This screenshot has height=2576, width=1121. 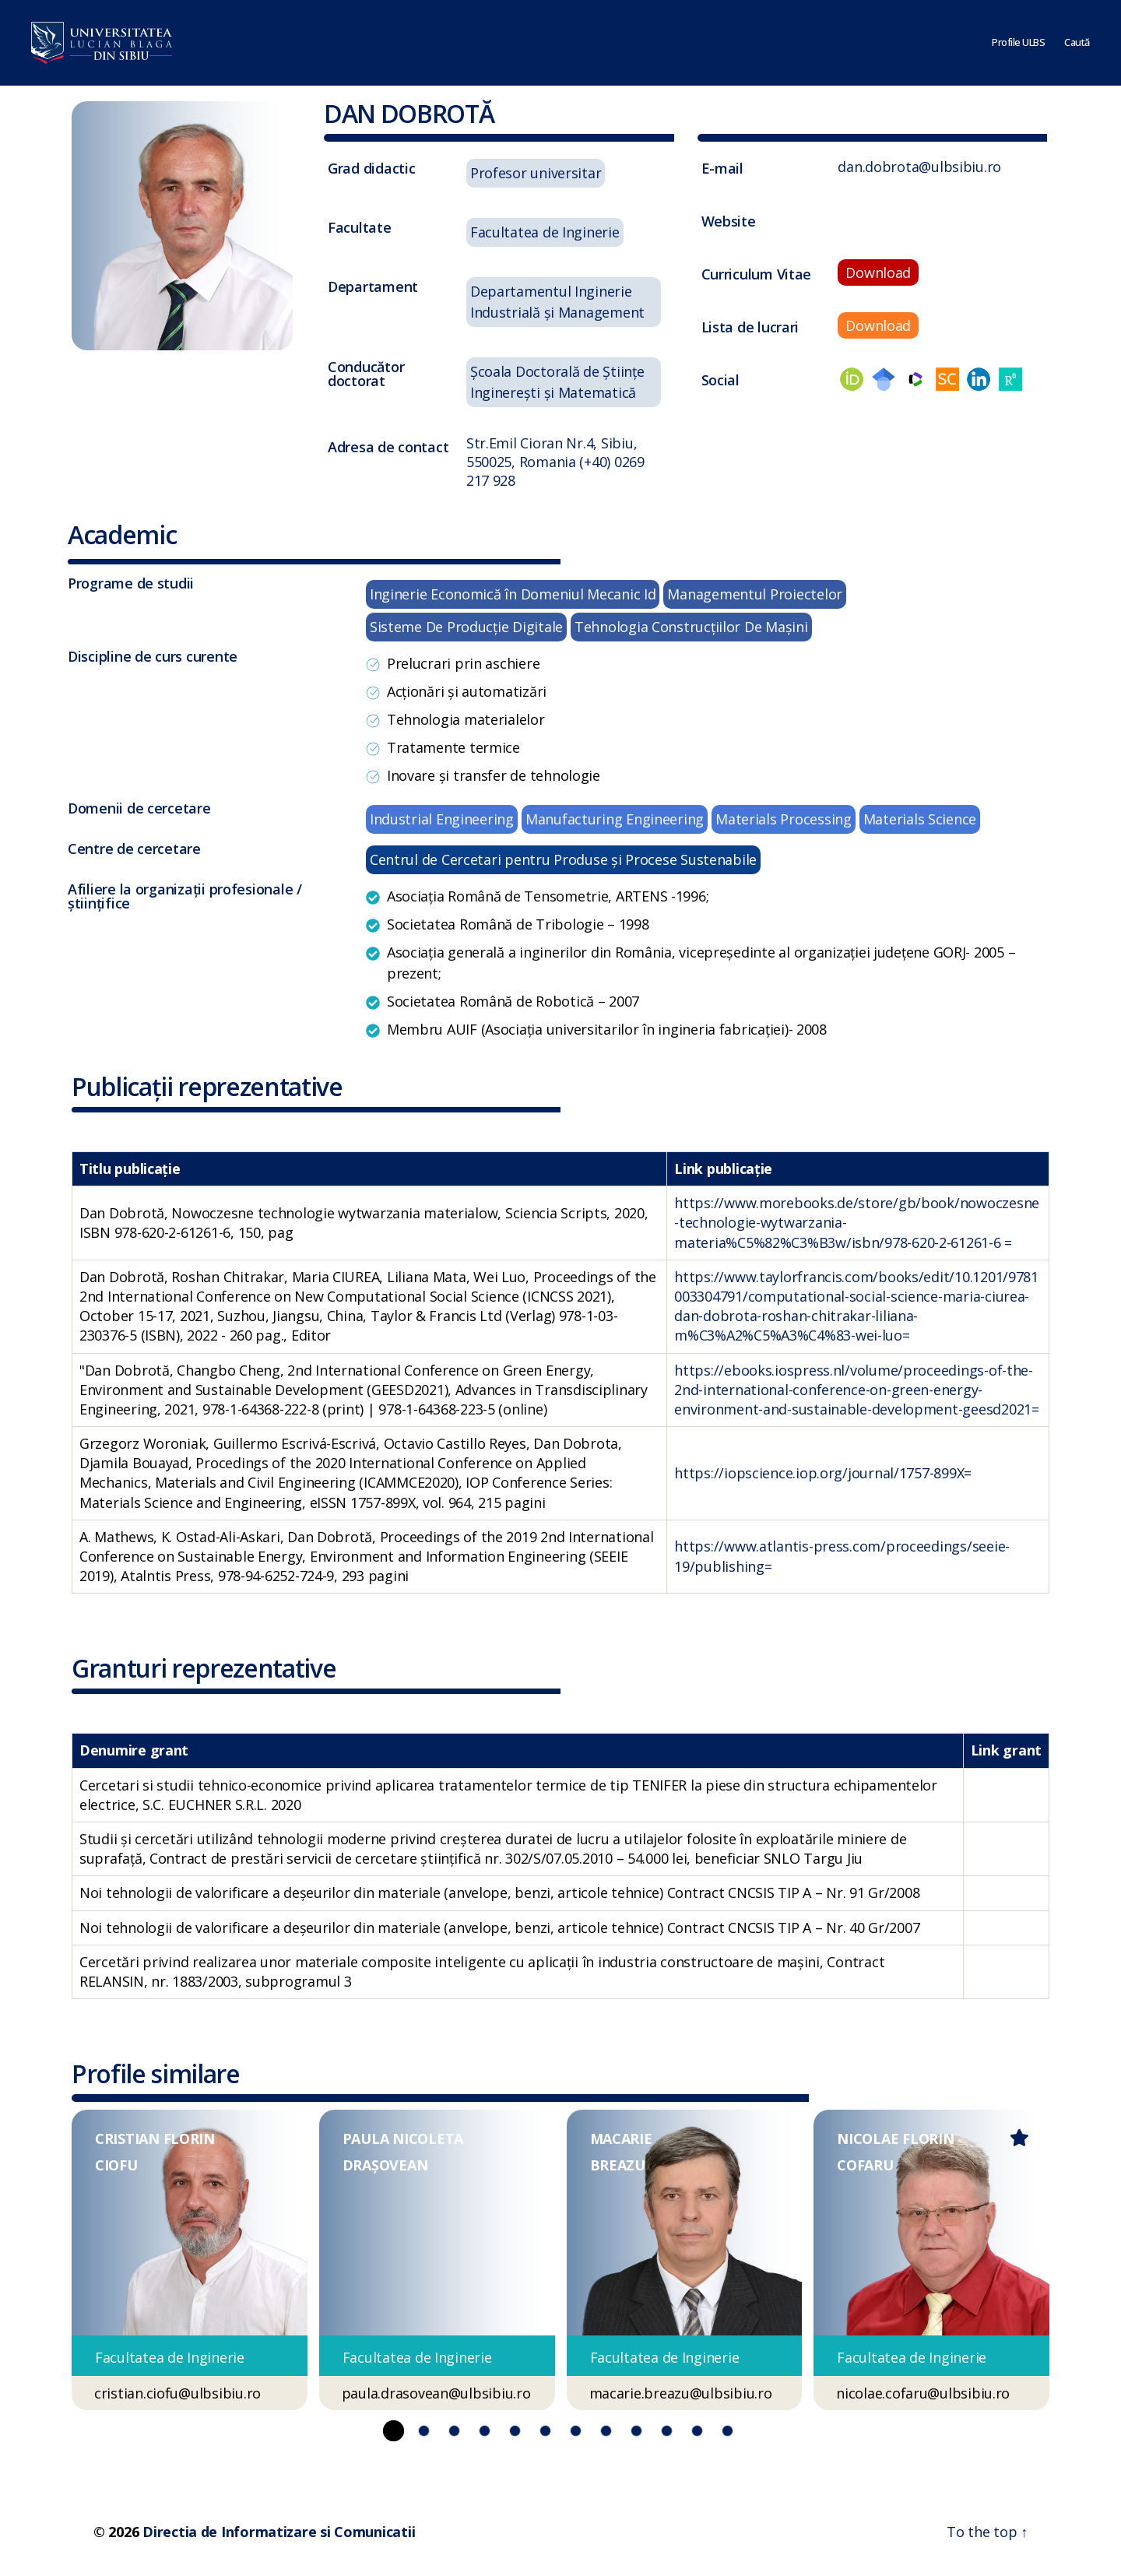 What do you see at coordinates (823, 1473) in the screenshot?
I see `https://iopscience.iop.org/journal/1757-899X=` at bounding box center [823, 1473].